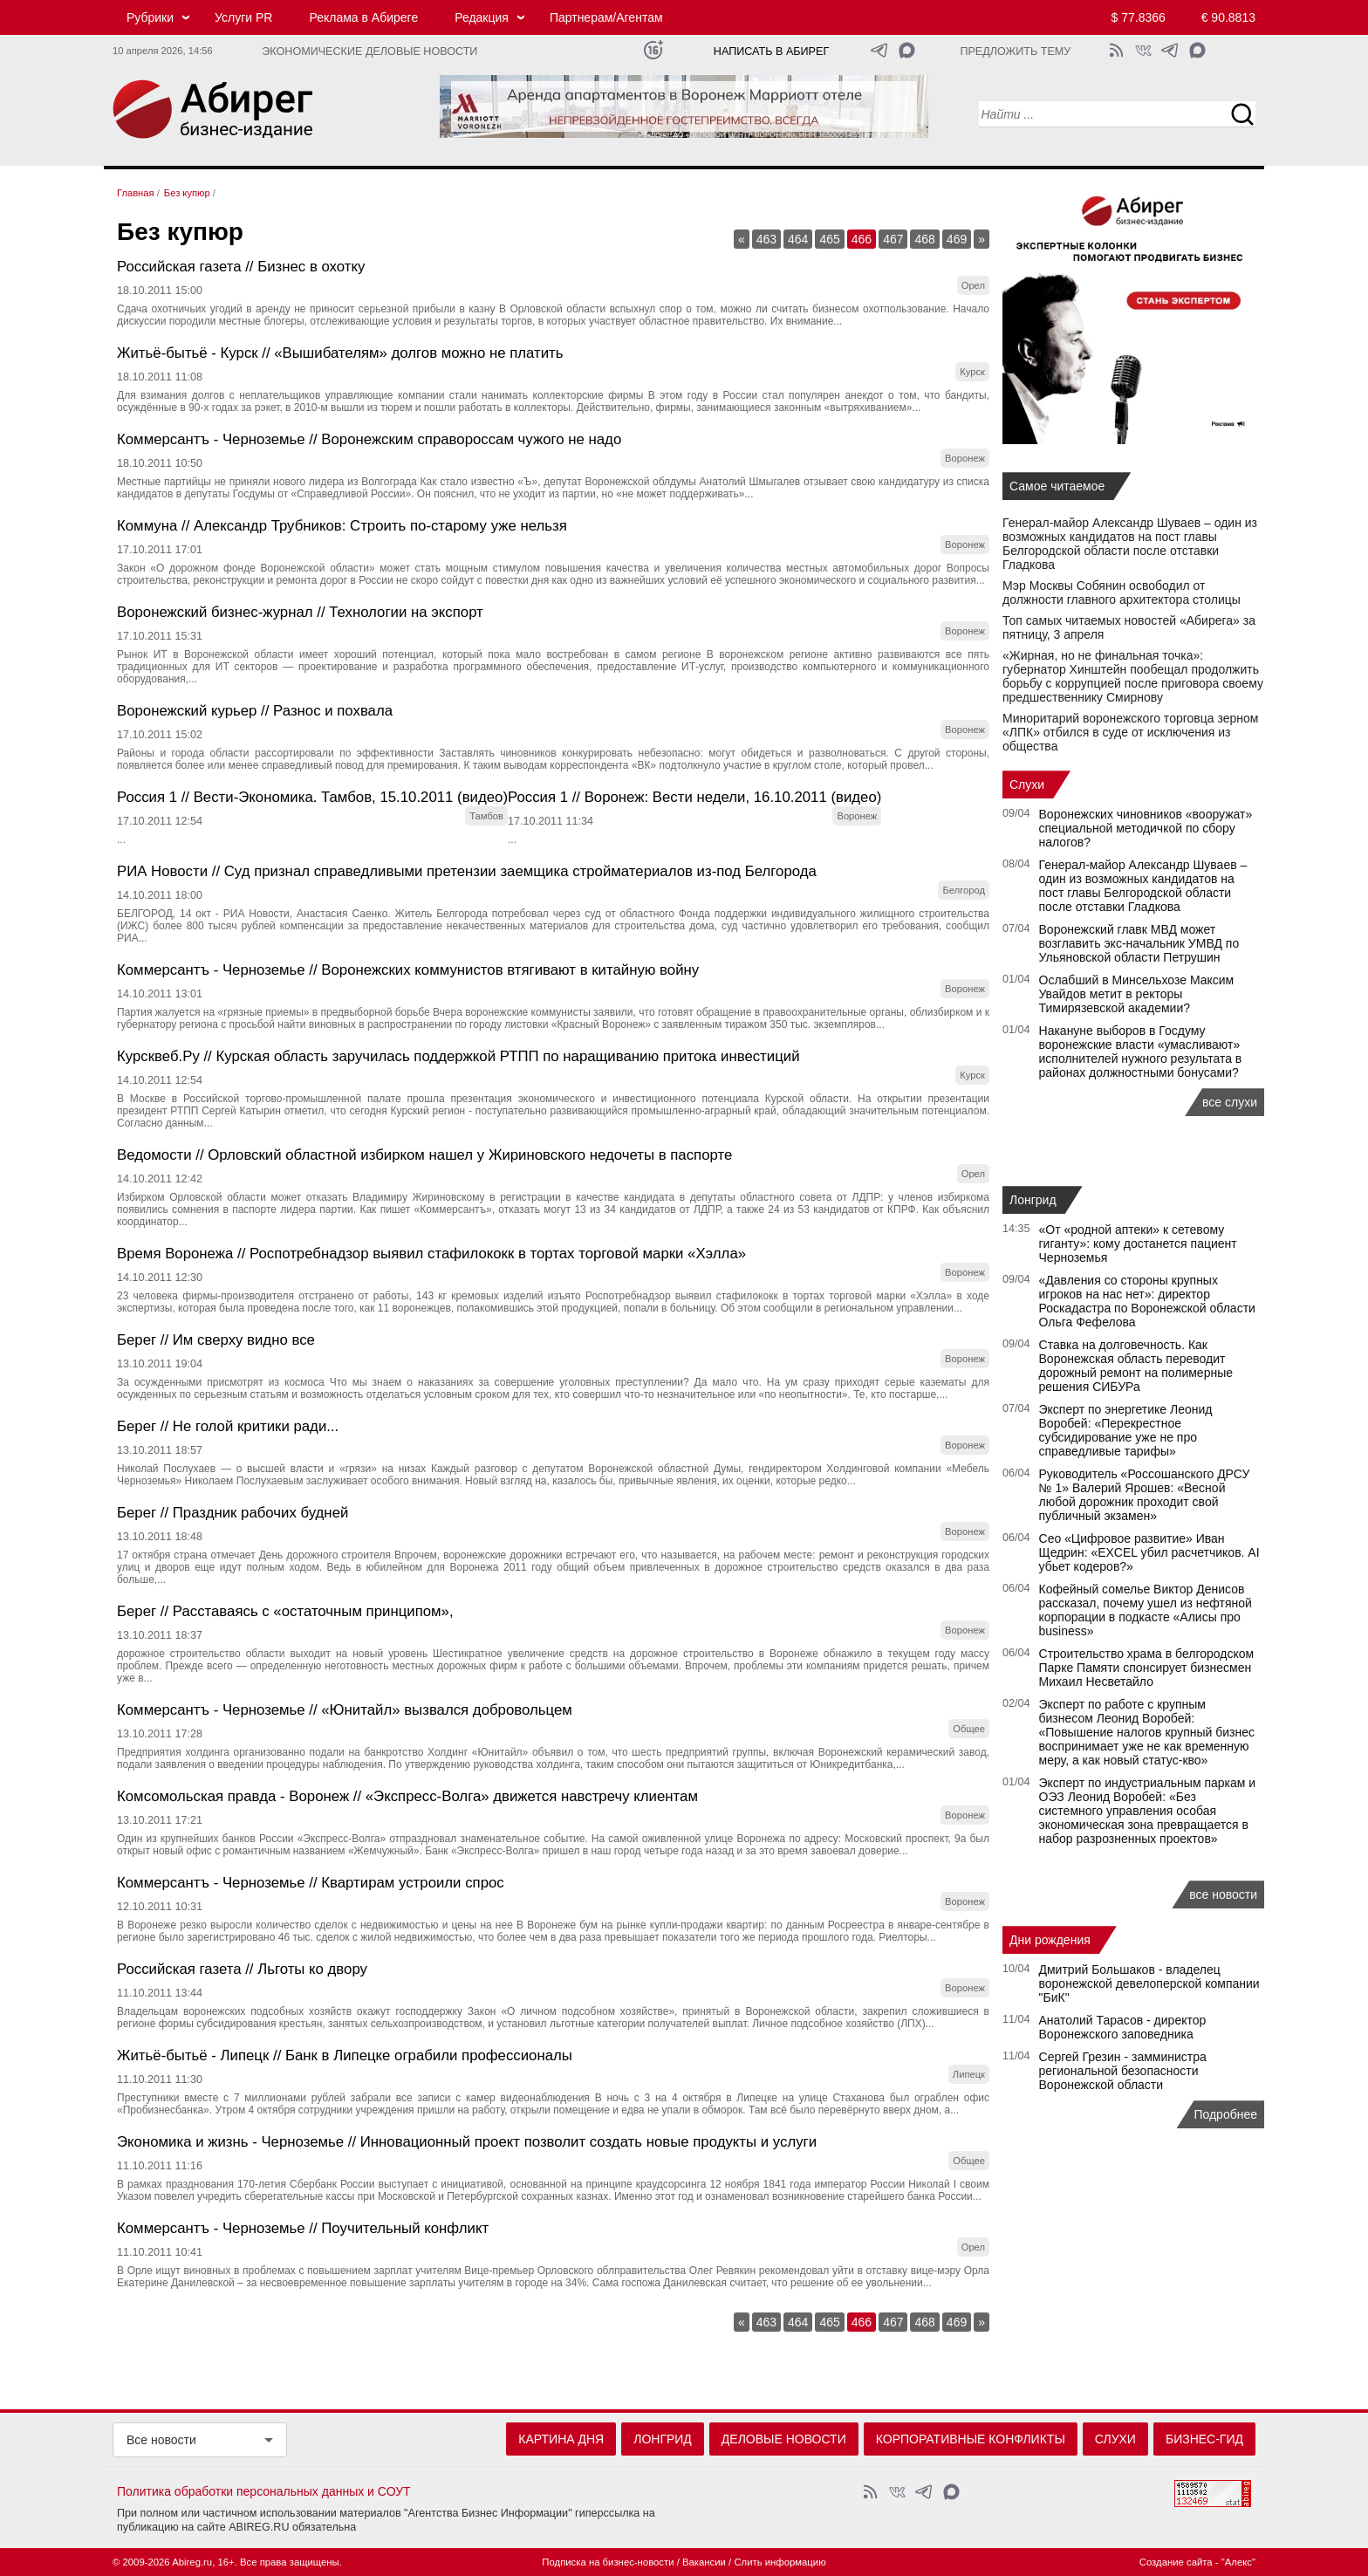  I want to click on Мэр Москвы Собянин освободил от должности главного архитектора столицы, so click(1121, 592).